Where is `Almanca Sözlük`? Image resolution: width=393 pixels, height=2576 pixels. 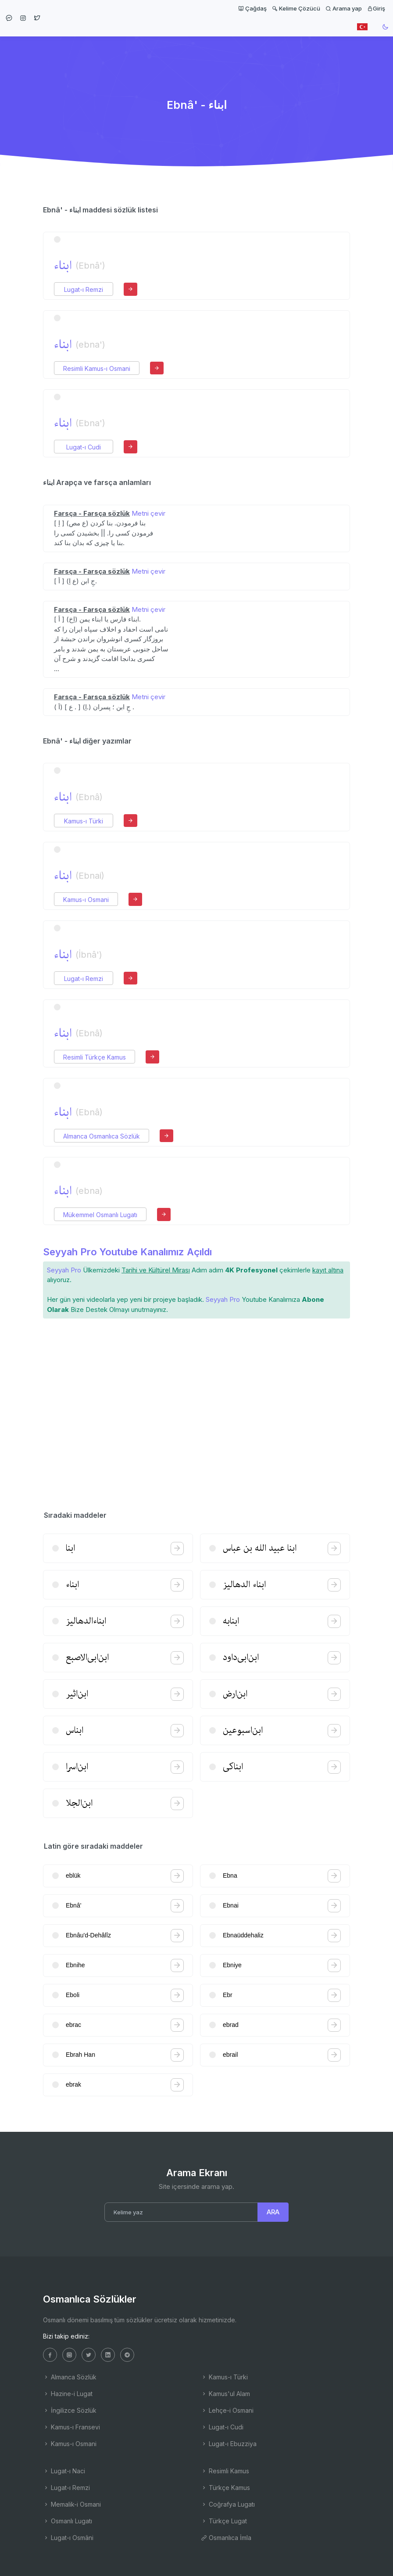
Almanca Sözlük is located at coordinates (69, 2377).